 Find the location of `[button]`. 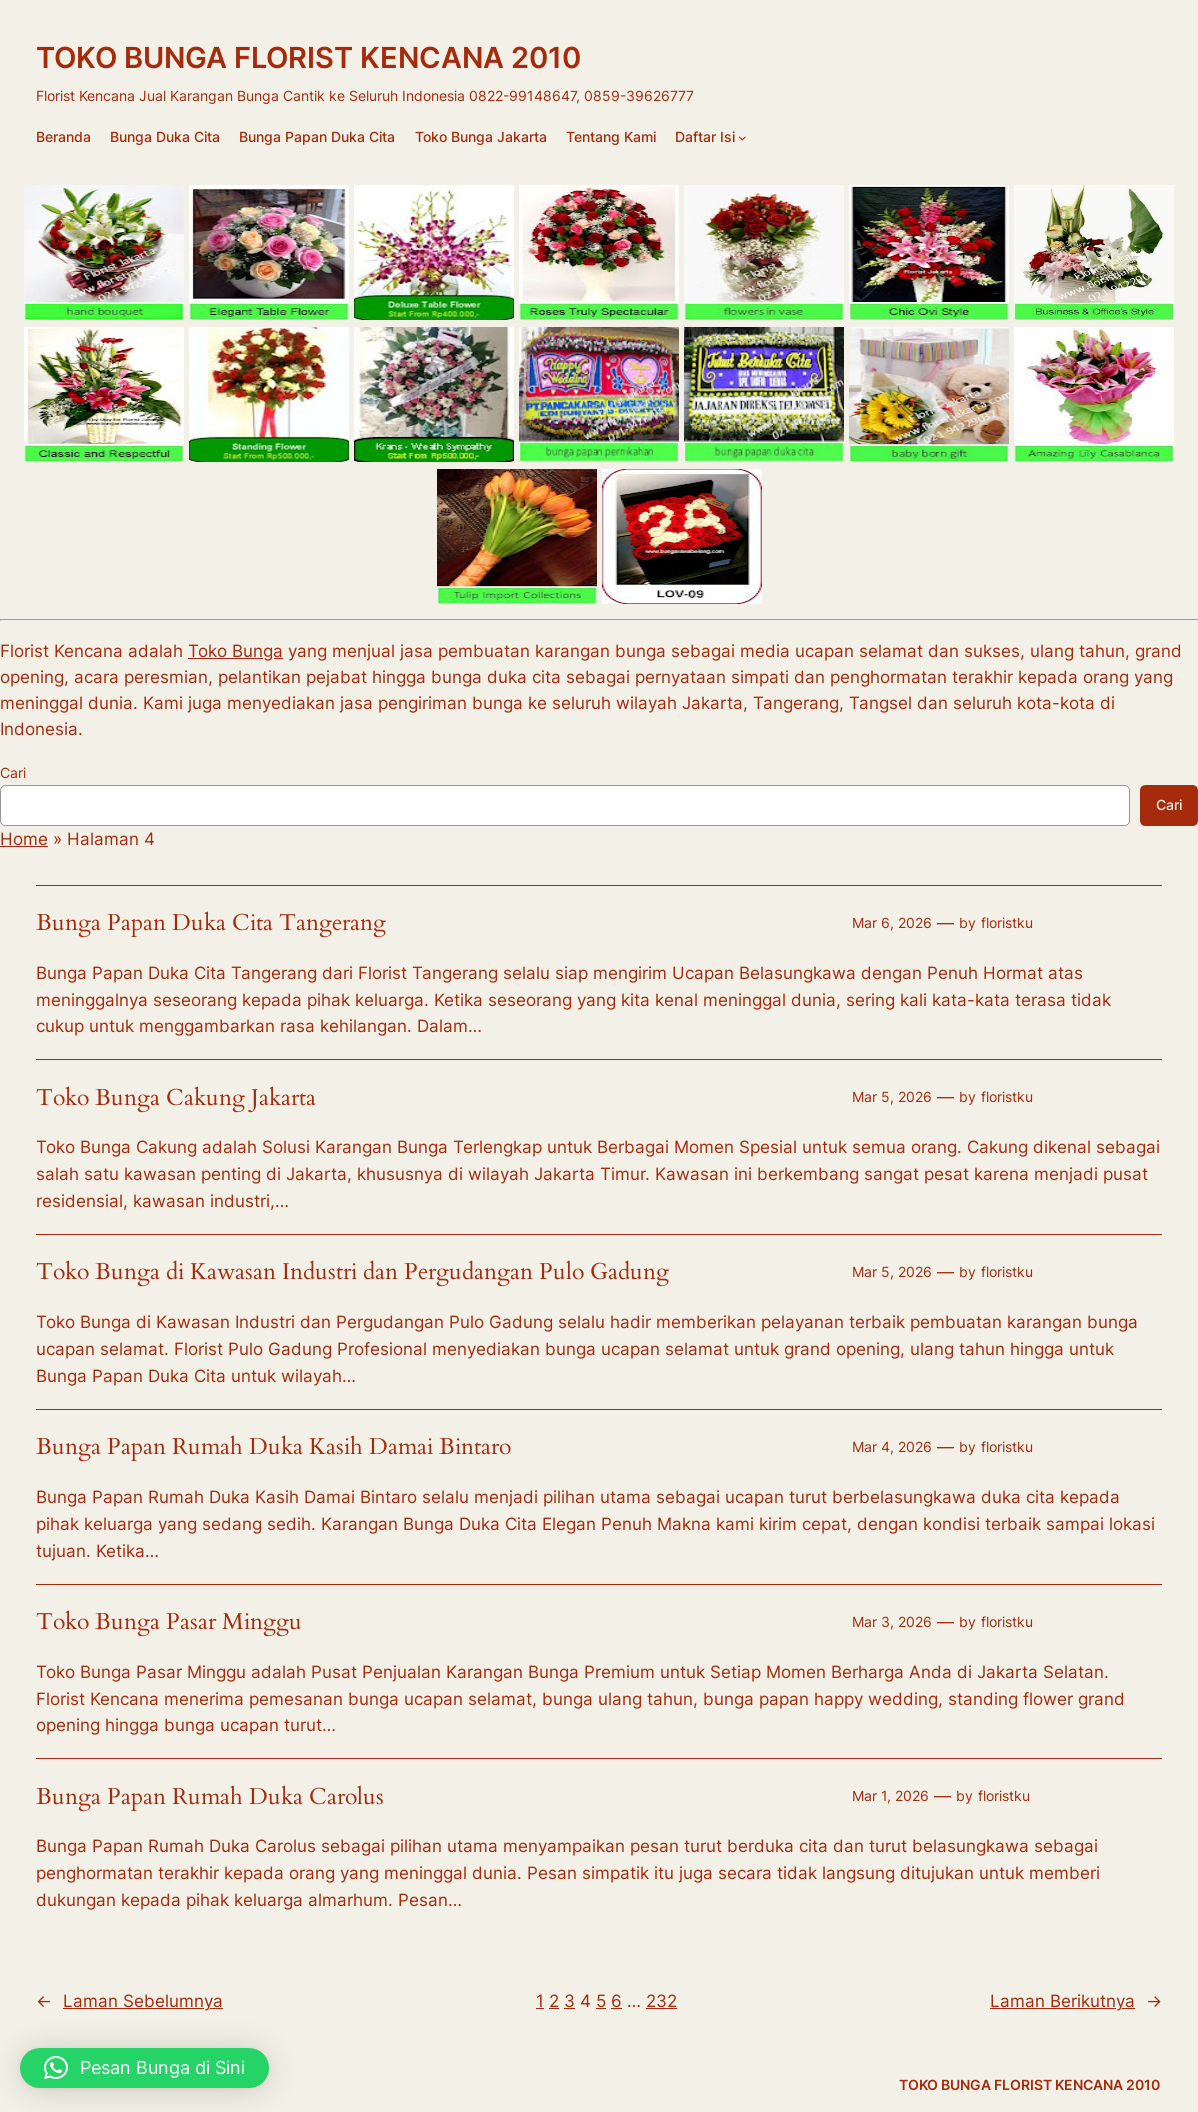

[button] is located at coordinates (144, 2068).